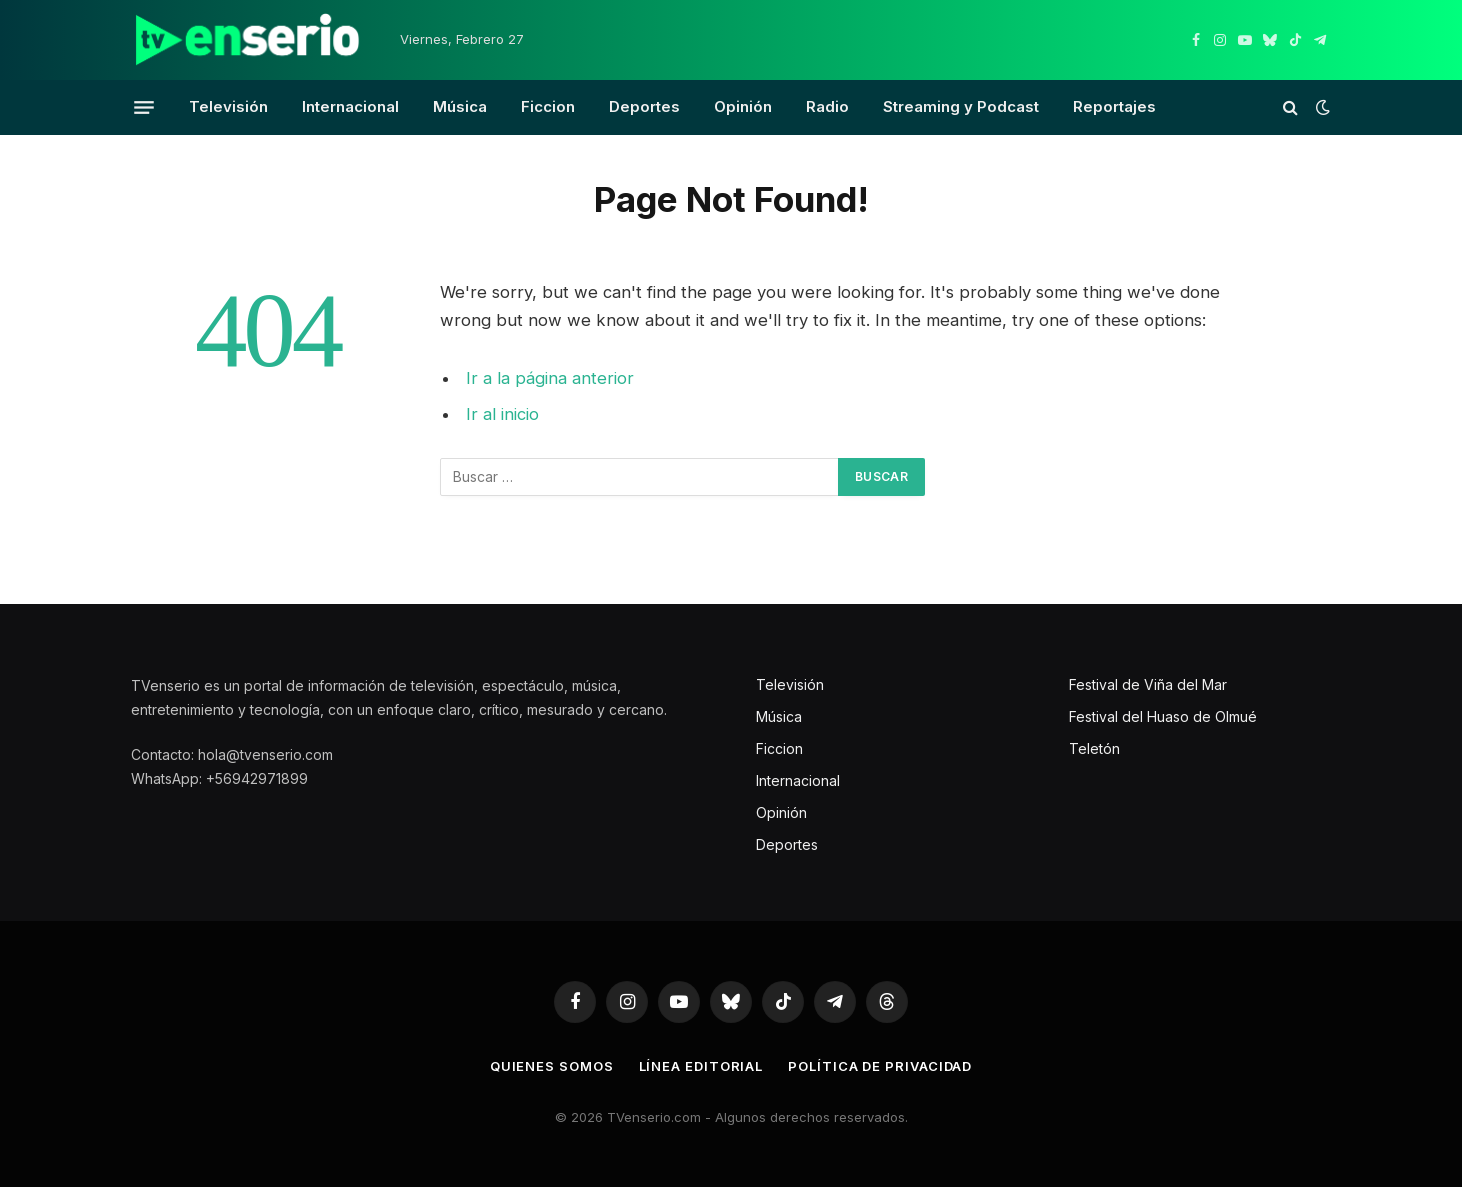 The image size is (1462, 1187). Describe the element at coordinates (350, 106) in the screenshot. I see `Internacional` at that location.